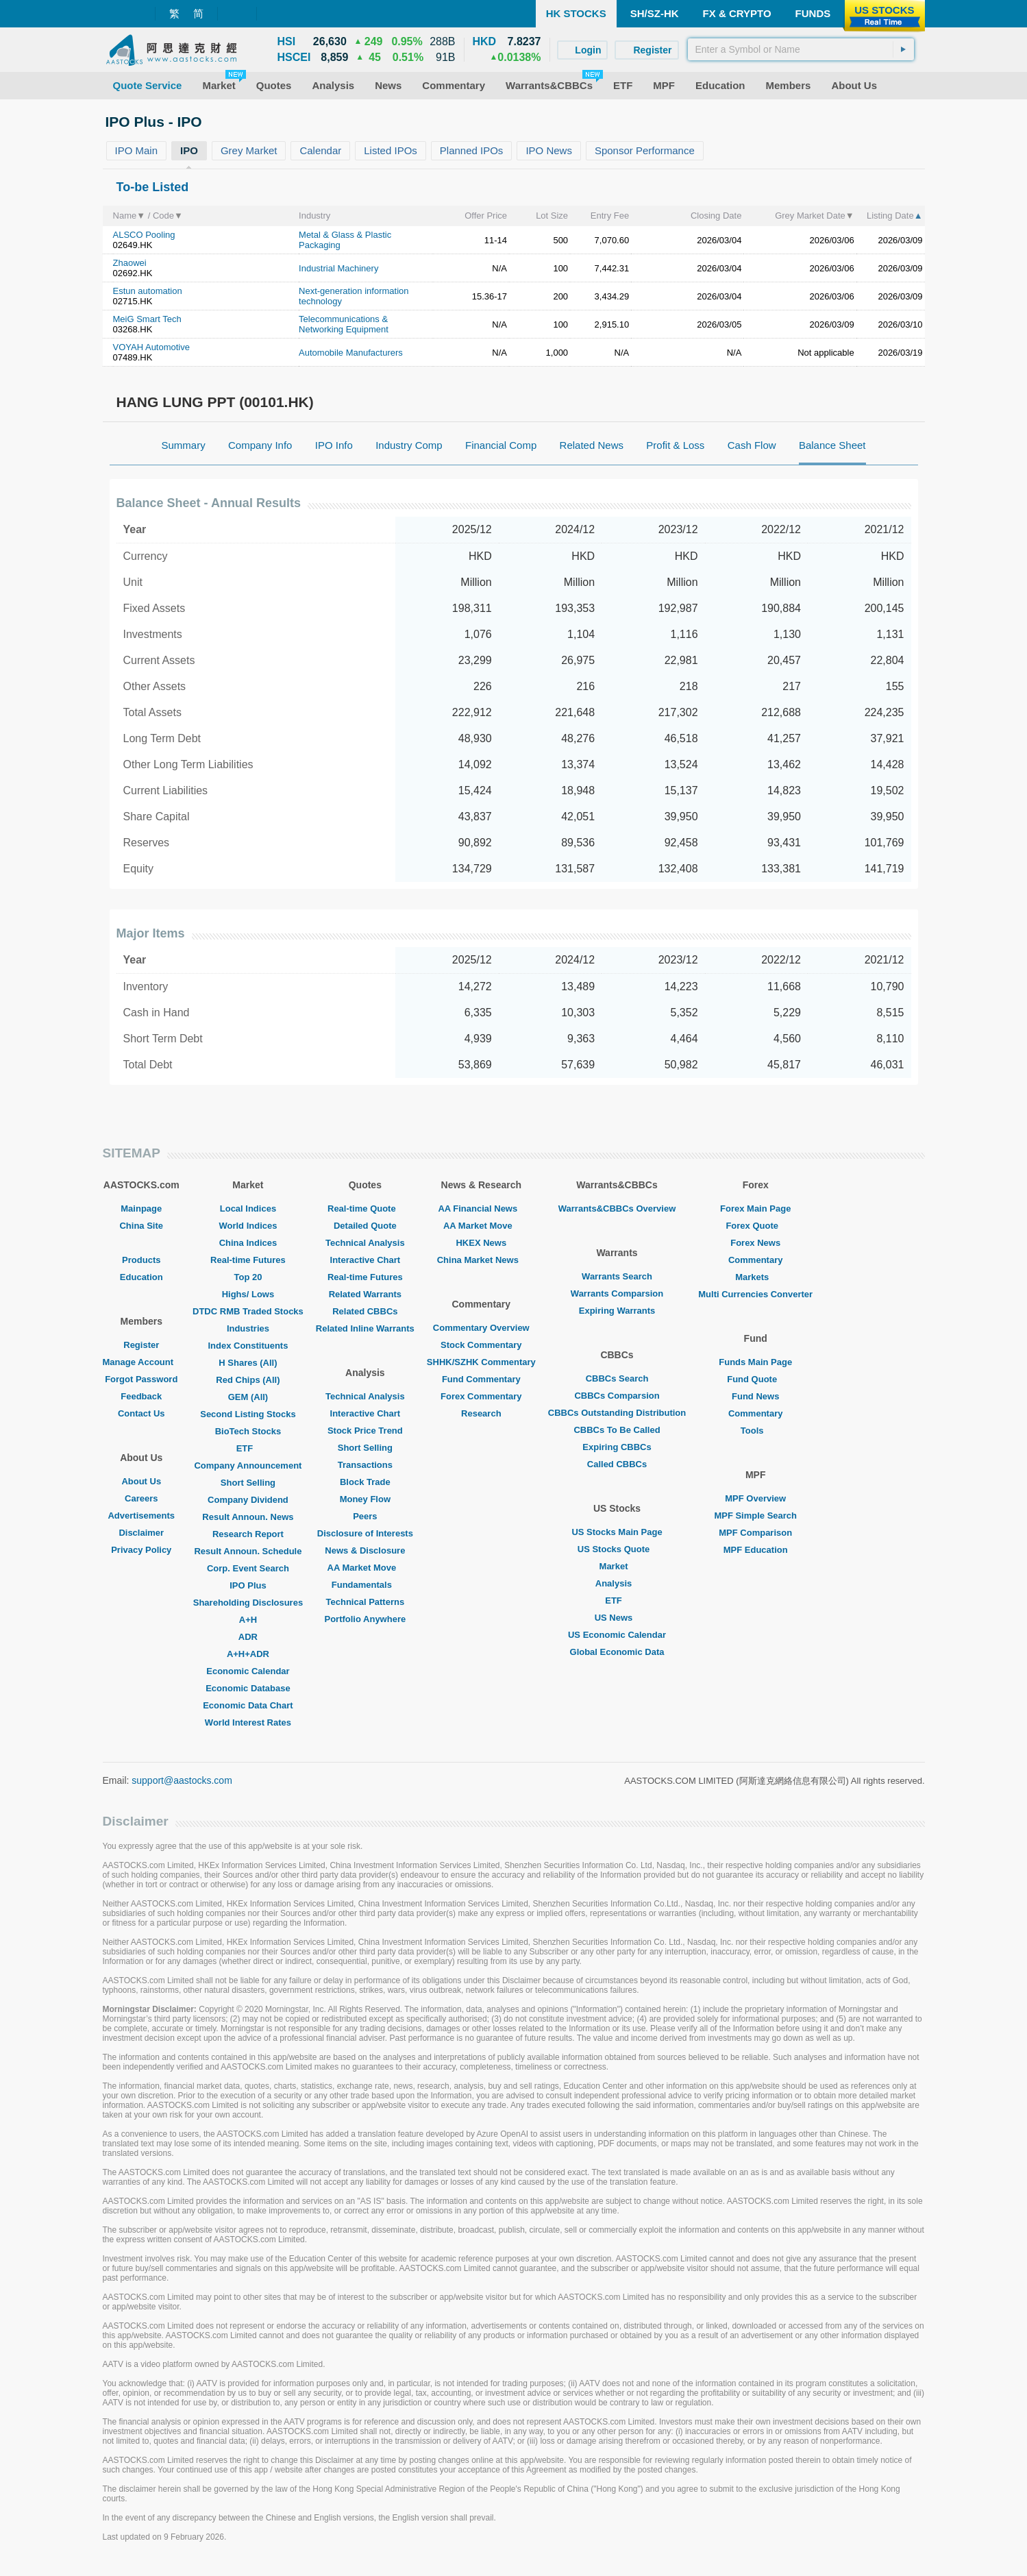 This screenshot has height=2576, width=1027. Describe the element at coordinates (365, 1516) in the screenshot. I see `Peers` at that location.